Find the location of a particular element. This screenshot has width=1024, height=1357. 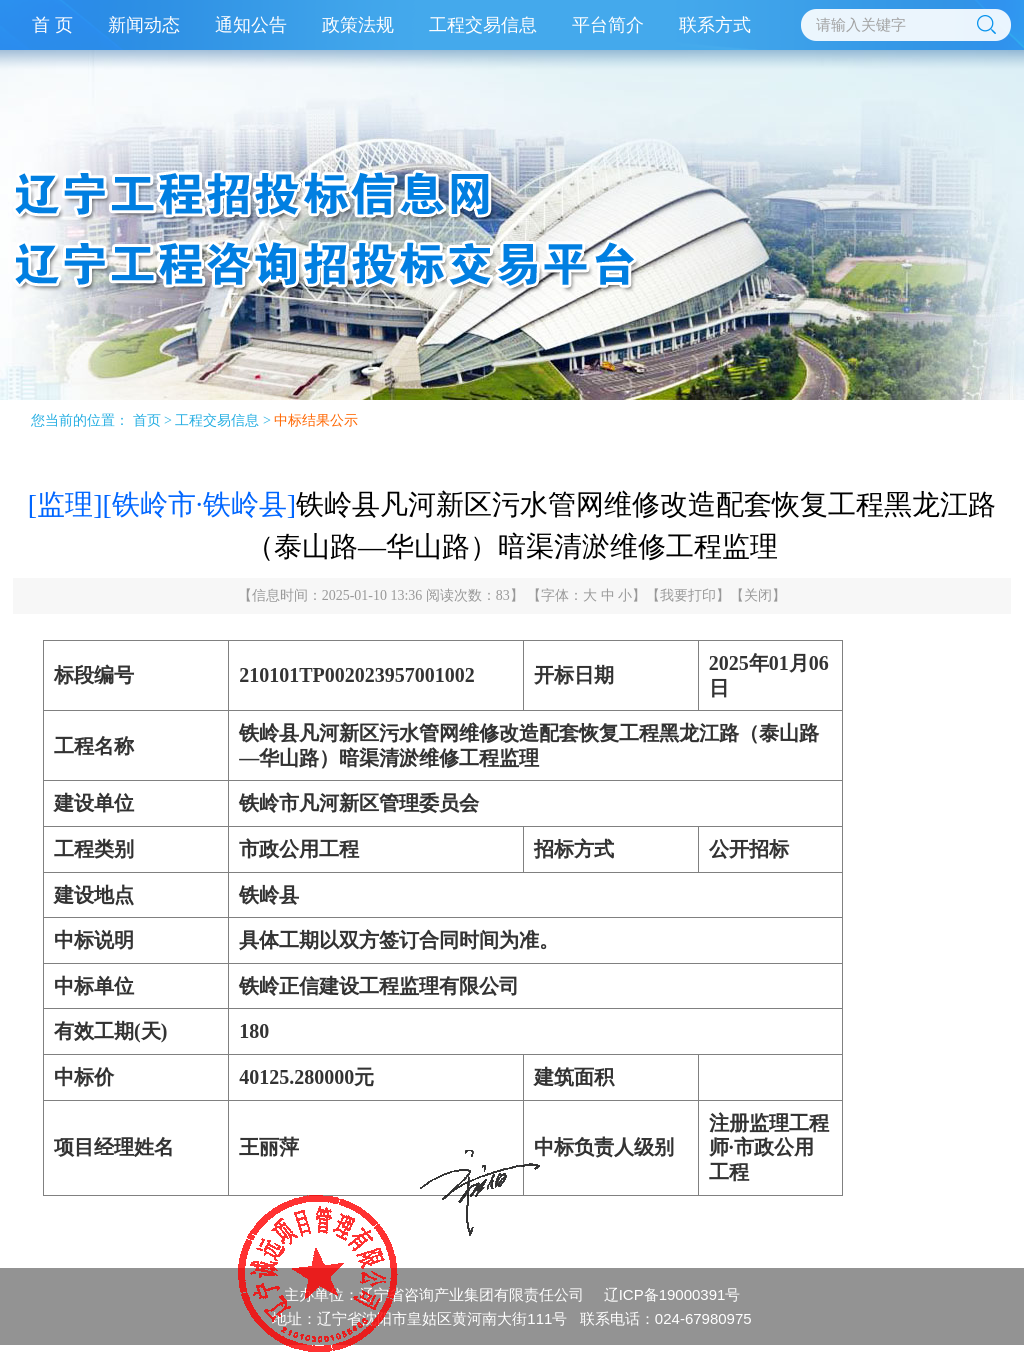

关闭 is located at coordinates (758, 595).